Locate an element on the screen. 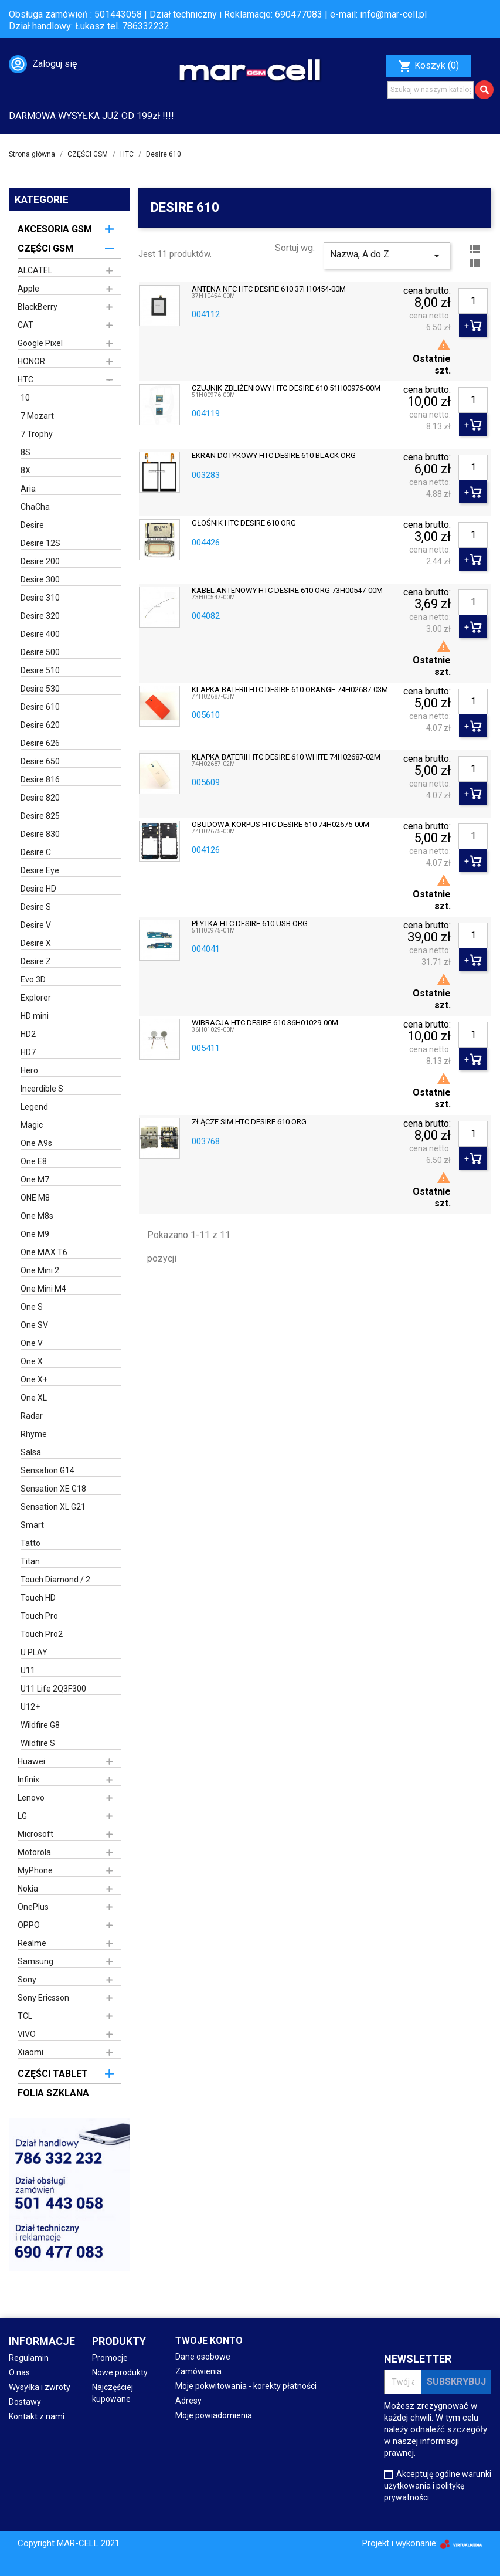 This screenshot has width=500, height=2576. OBUDOWA KORPUS HTC DESIRE 610 74H02675-00M is located at coordinates (280, 825).